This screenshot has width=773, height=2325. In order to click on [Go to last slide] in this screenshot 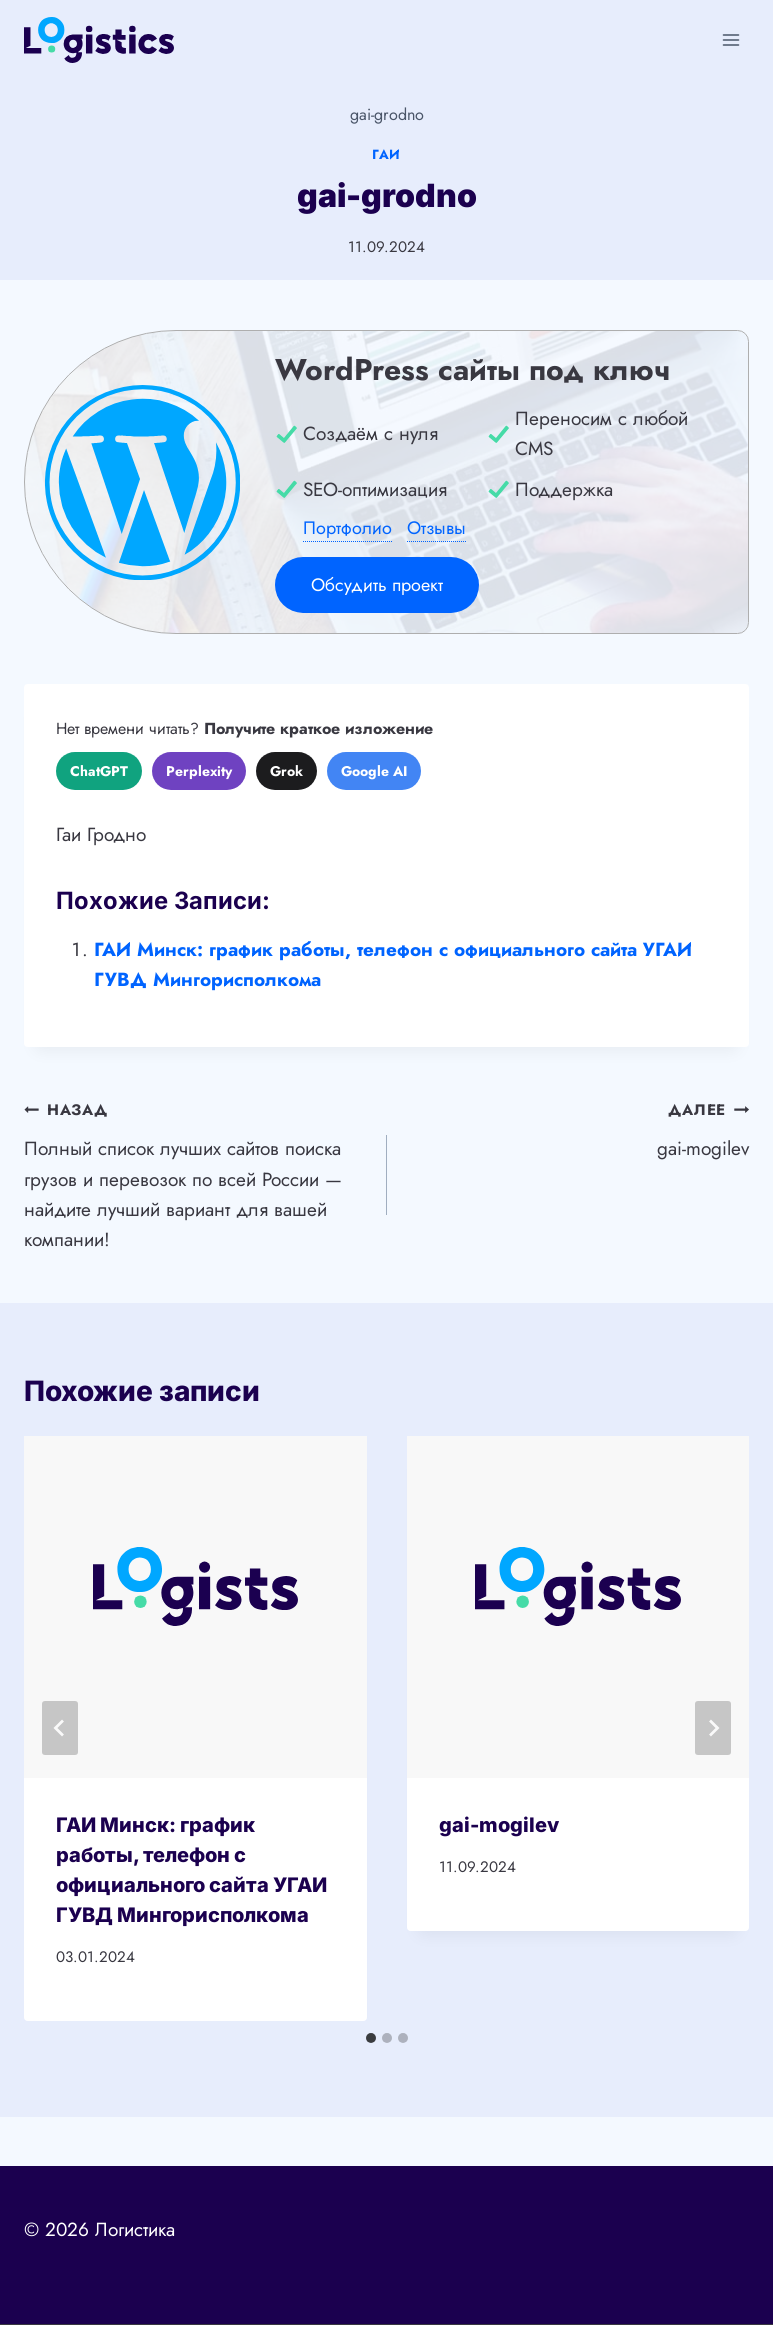, I will do `click(60, 1728)`.